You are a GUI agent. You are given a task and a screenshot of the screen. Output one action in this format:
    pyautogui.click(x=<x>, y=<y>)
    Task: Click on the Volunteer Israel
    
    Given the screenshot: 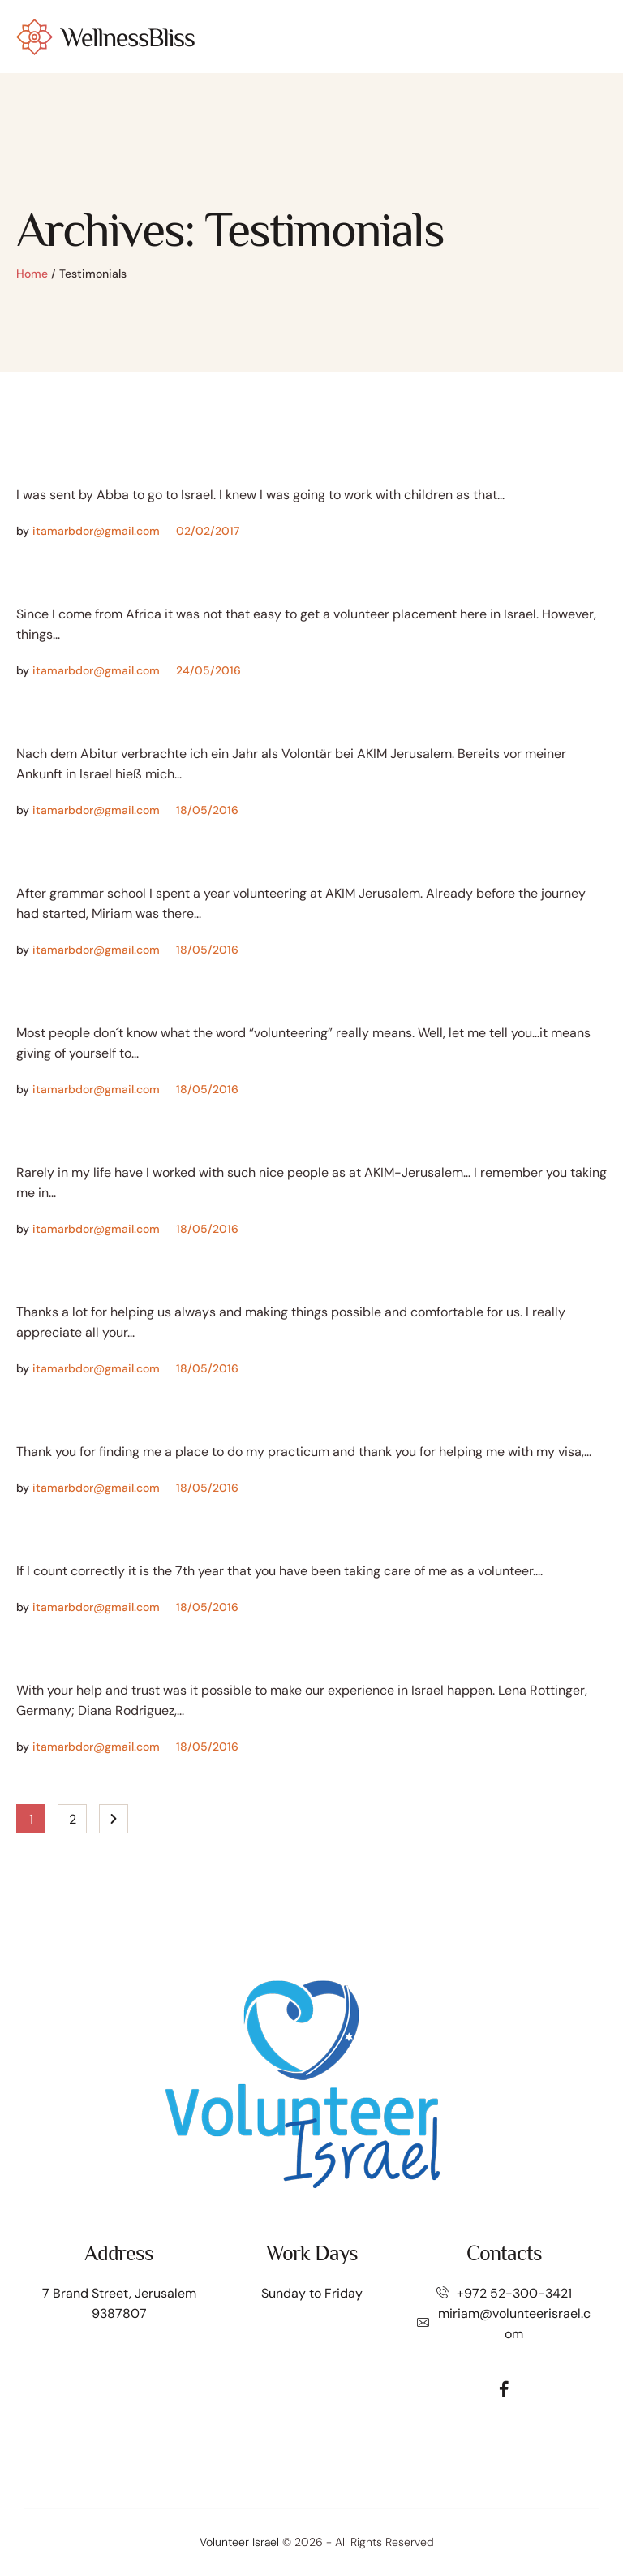 What is the action you would take?
    pyautogui.click(x=239, y=2542)
    